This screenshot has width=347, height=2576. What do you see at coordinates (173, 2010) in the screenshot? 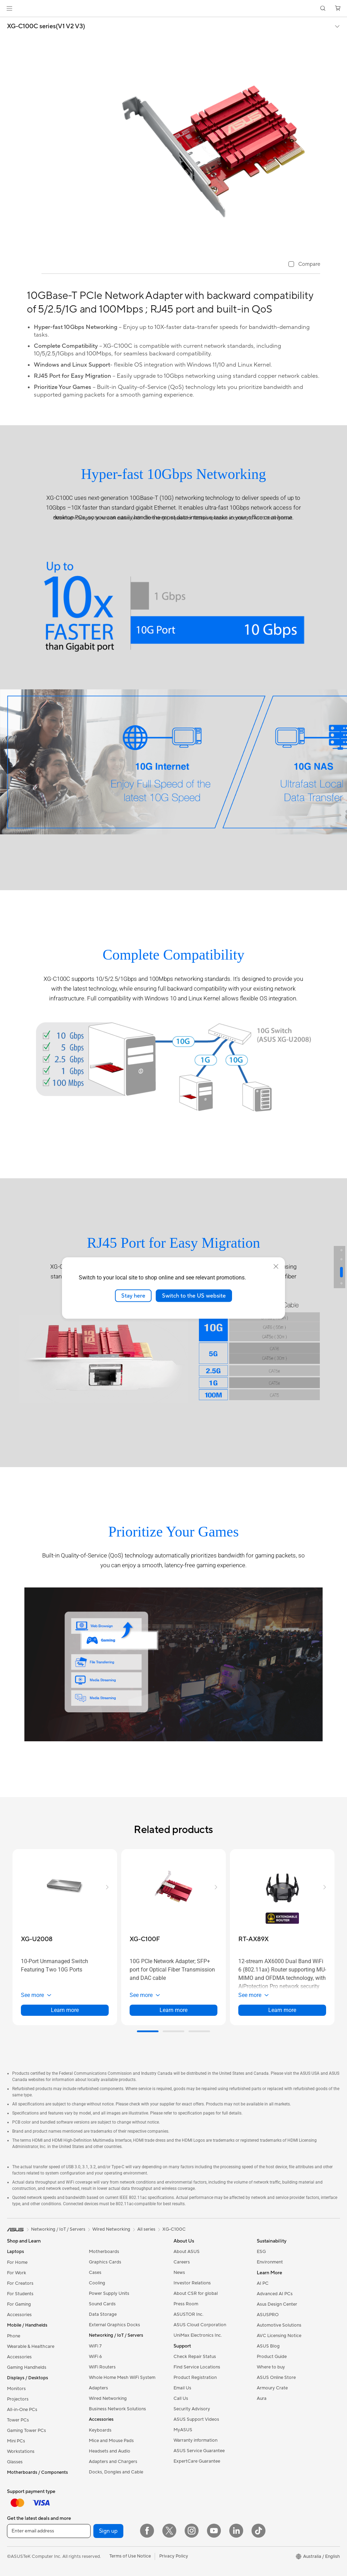
I see `Learn more [LearnMore about XG-C100F]` at bounding box center [173, 2010].